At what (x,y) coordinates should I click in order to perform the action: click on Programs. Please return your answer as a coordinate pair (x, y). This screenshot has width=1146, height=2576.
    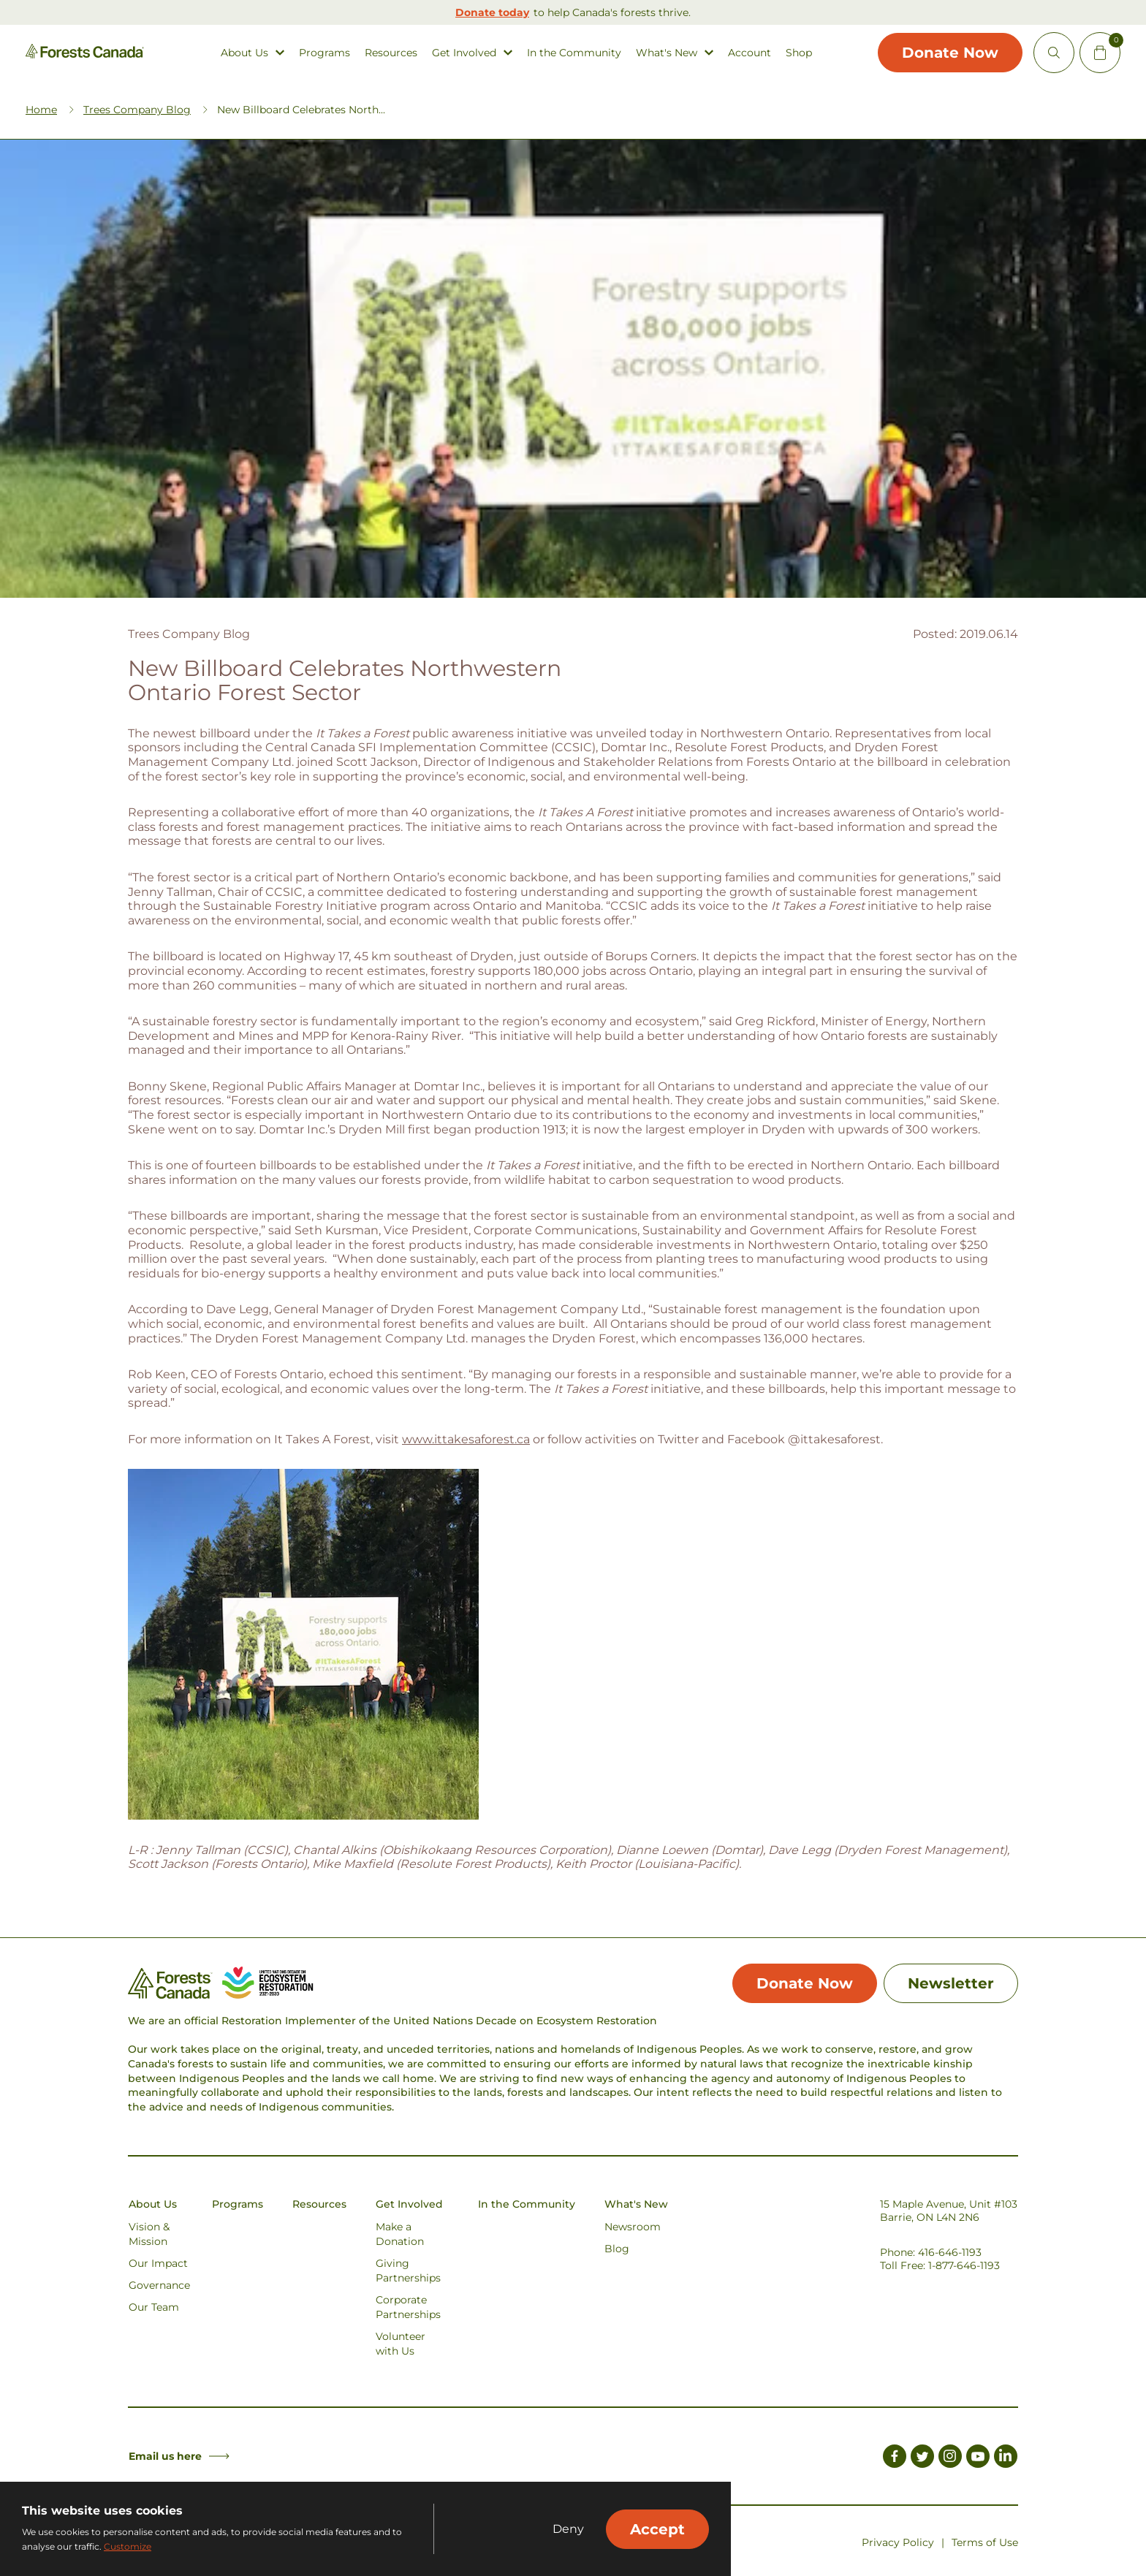
    Looking at the image, I should click on (324, 53).